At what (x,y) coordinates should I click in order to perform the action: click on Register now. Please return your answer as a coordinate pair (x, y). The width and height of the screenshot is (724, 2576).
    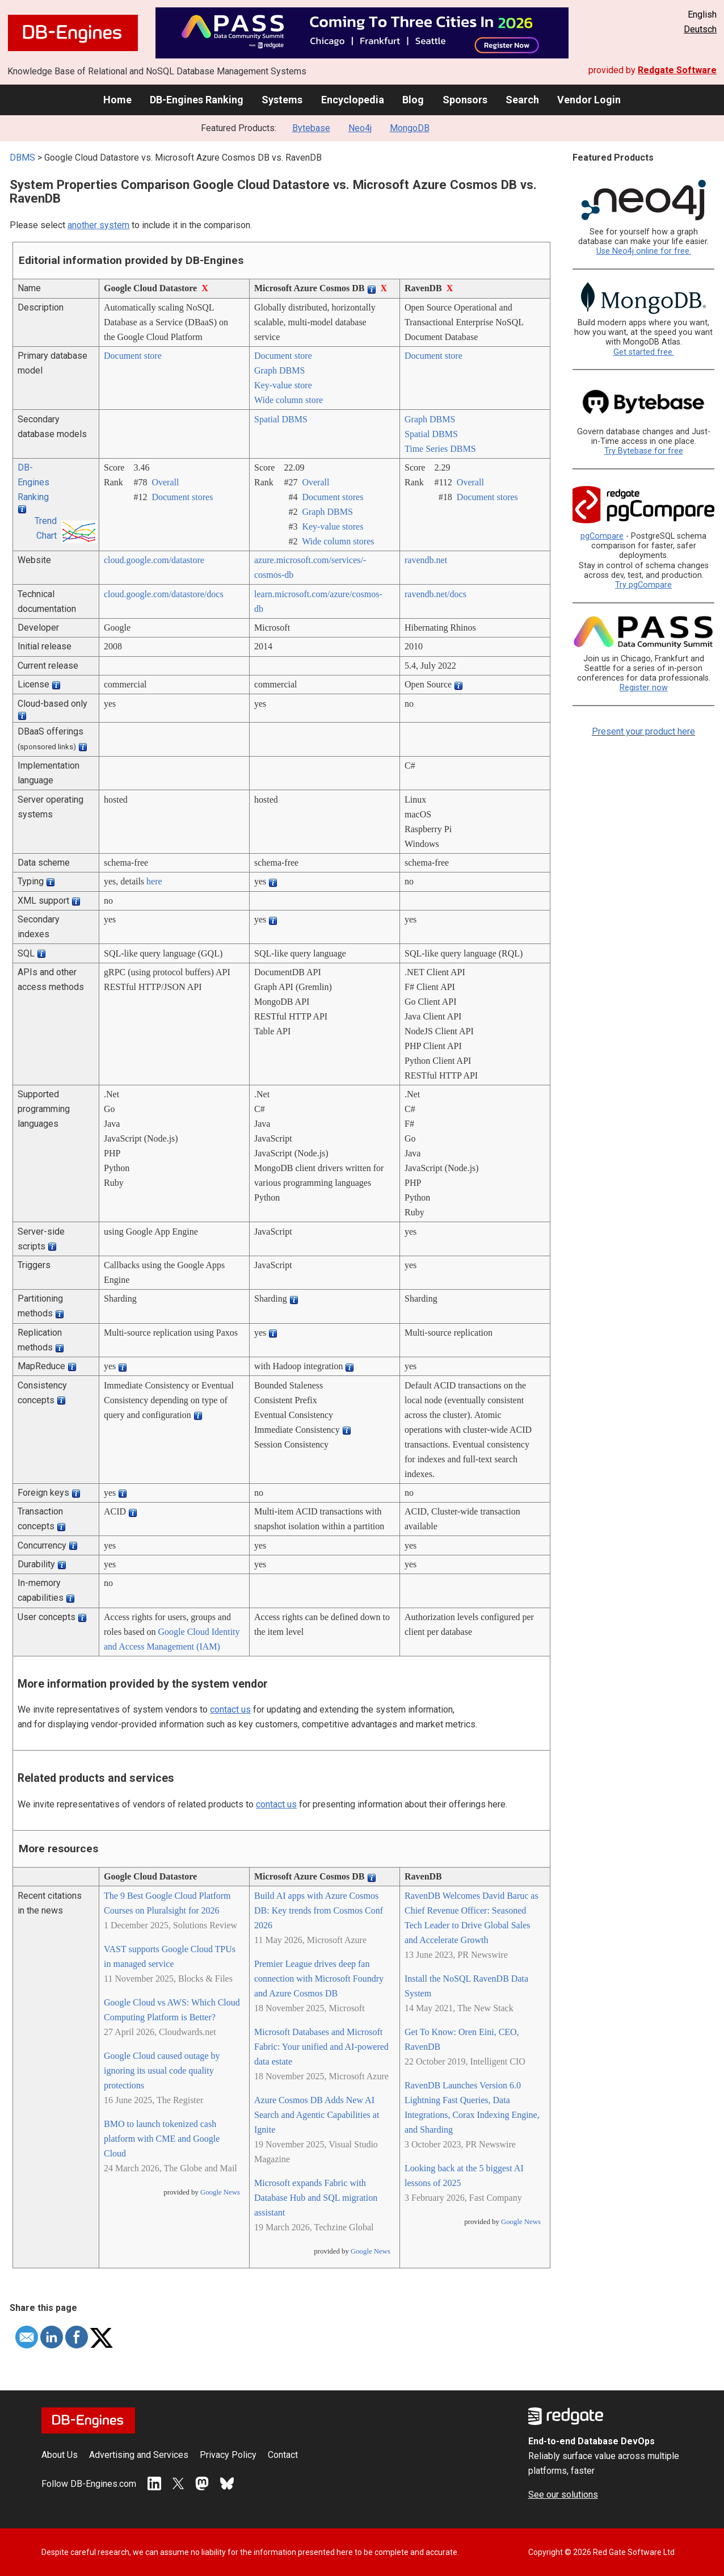
    Looking at the image, I should click on (644, 688).